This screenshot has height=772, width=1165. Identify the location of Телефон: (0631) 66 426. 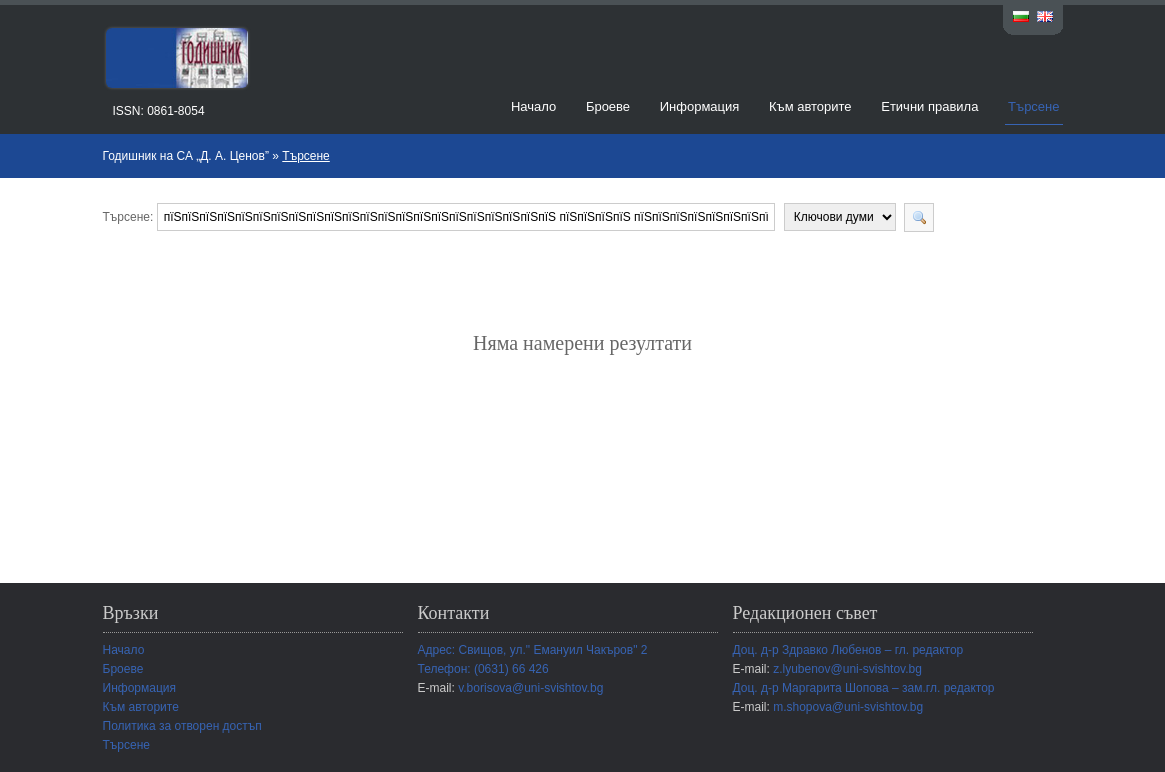
(483, 669).